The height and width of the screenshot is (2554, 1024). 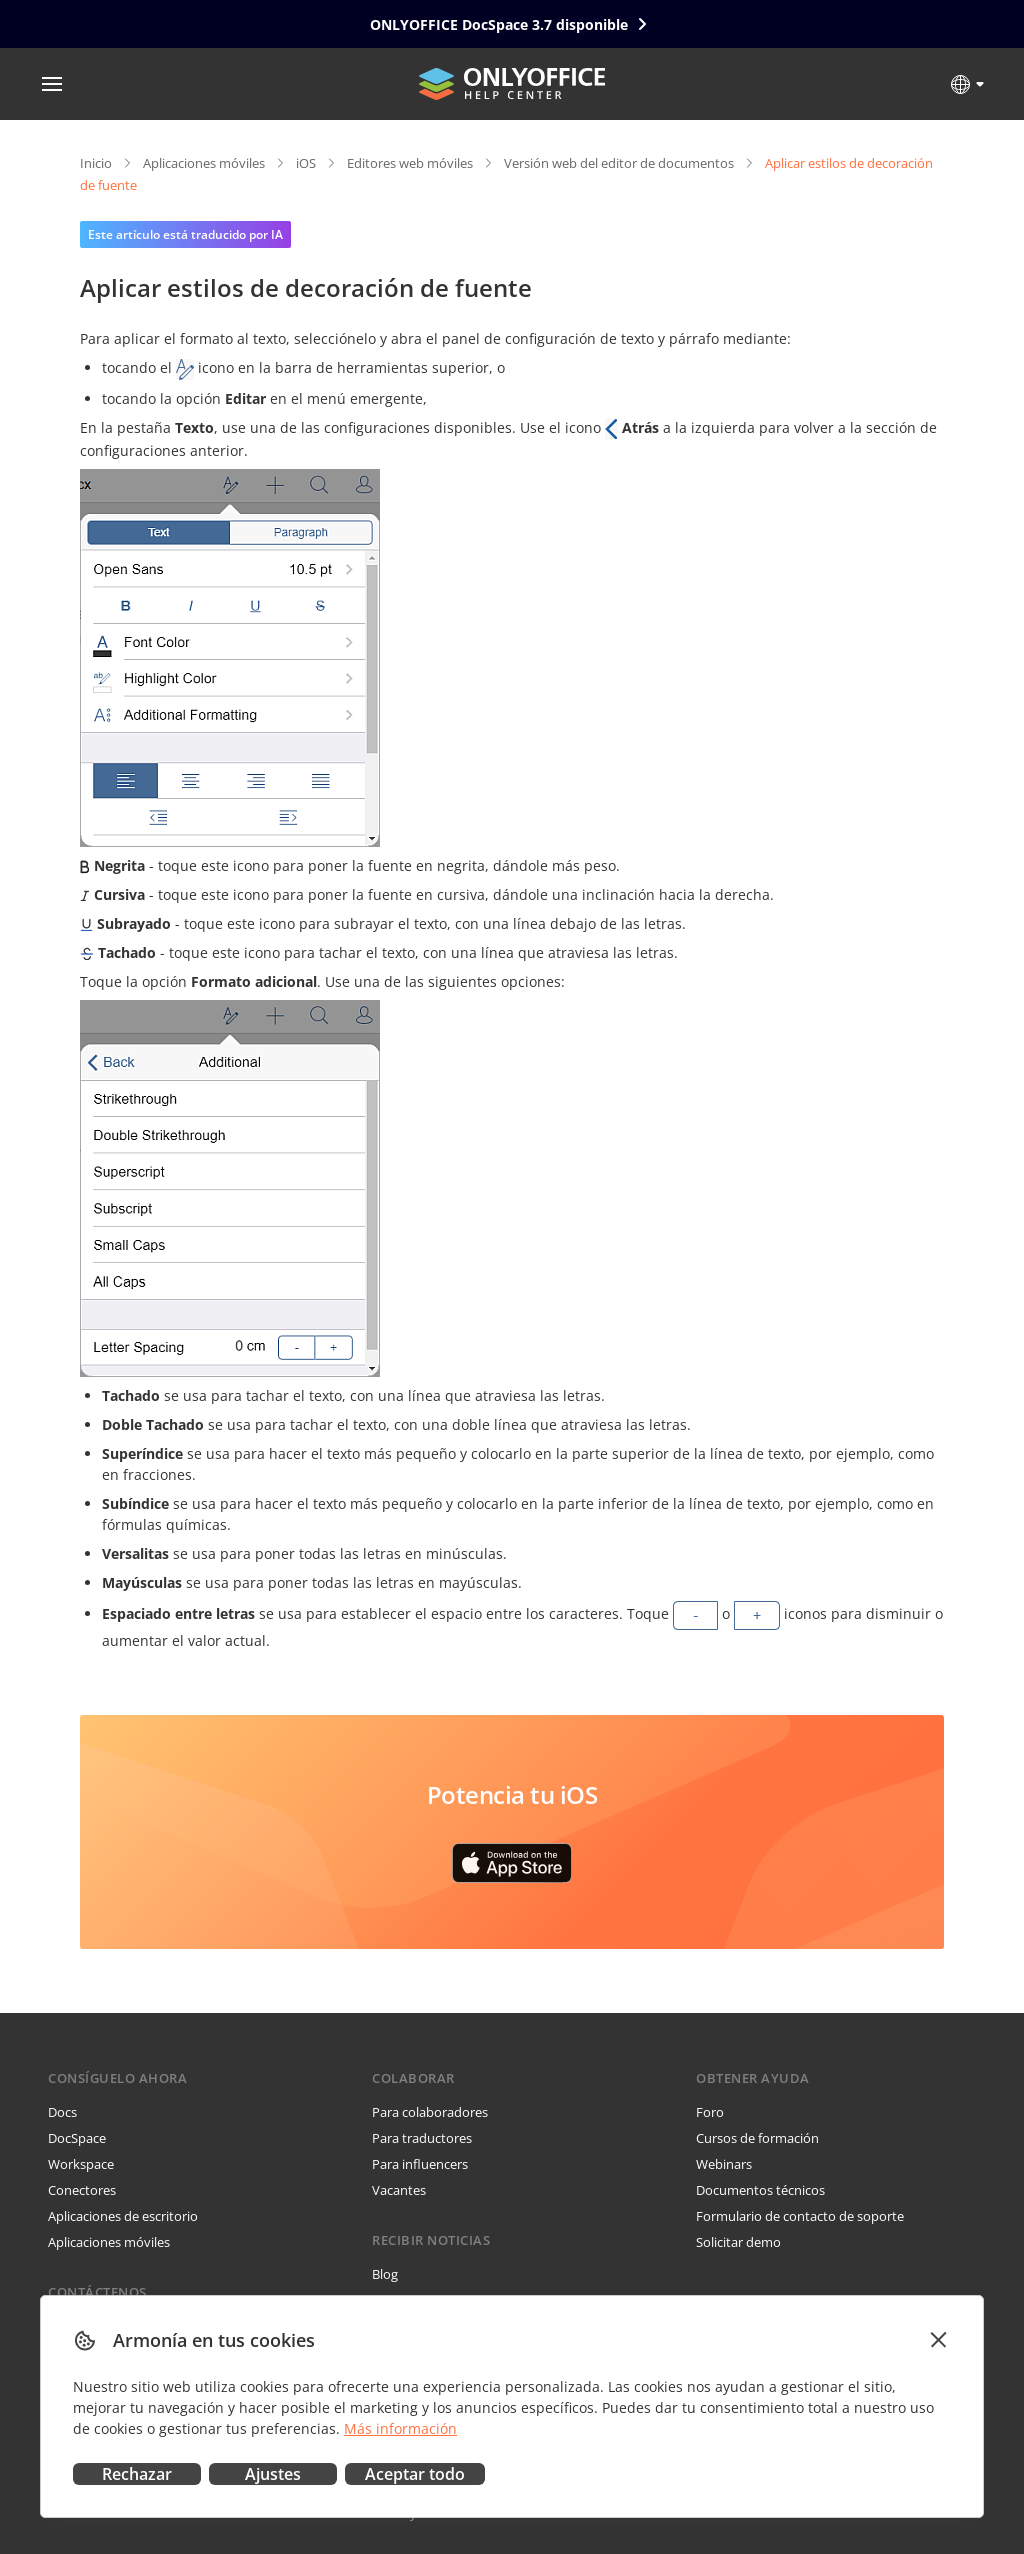 What do you see at coordinates (81, 2164) in the screenshot?
I see `Workspace` at bounding box center [81, 2164].